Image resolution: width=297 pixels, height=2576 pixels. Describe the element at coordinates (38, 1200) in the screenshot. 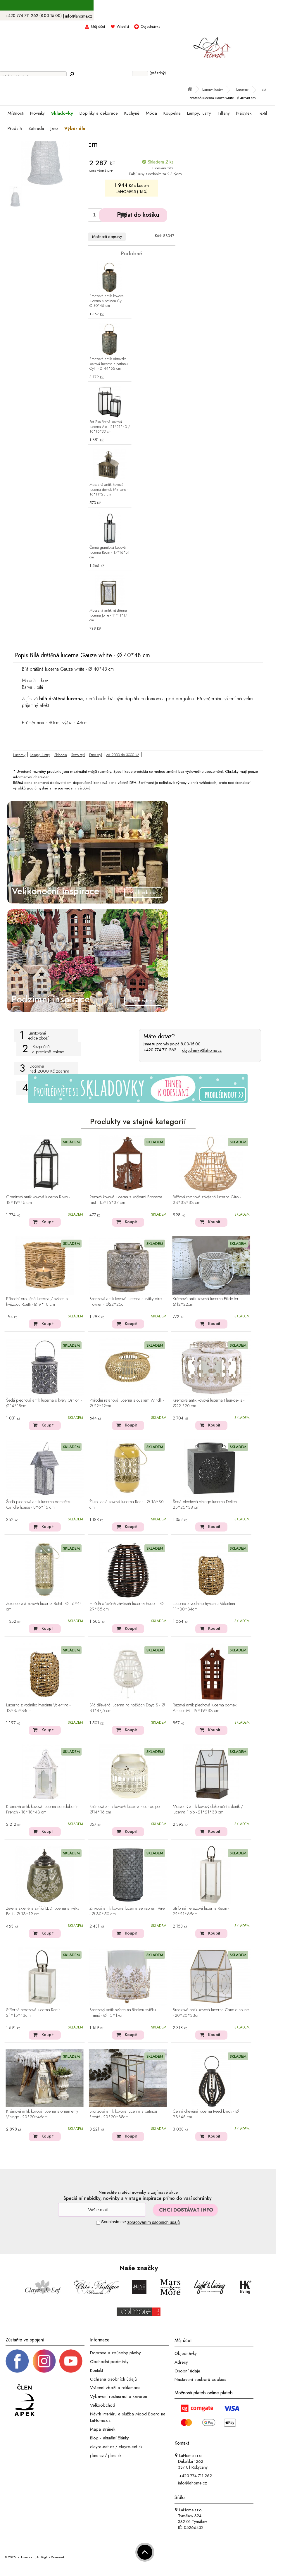

I see `Granitová antik kovová lucerna Rivvo - 18*19*45 cm` at that location.